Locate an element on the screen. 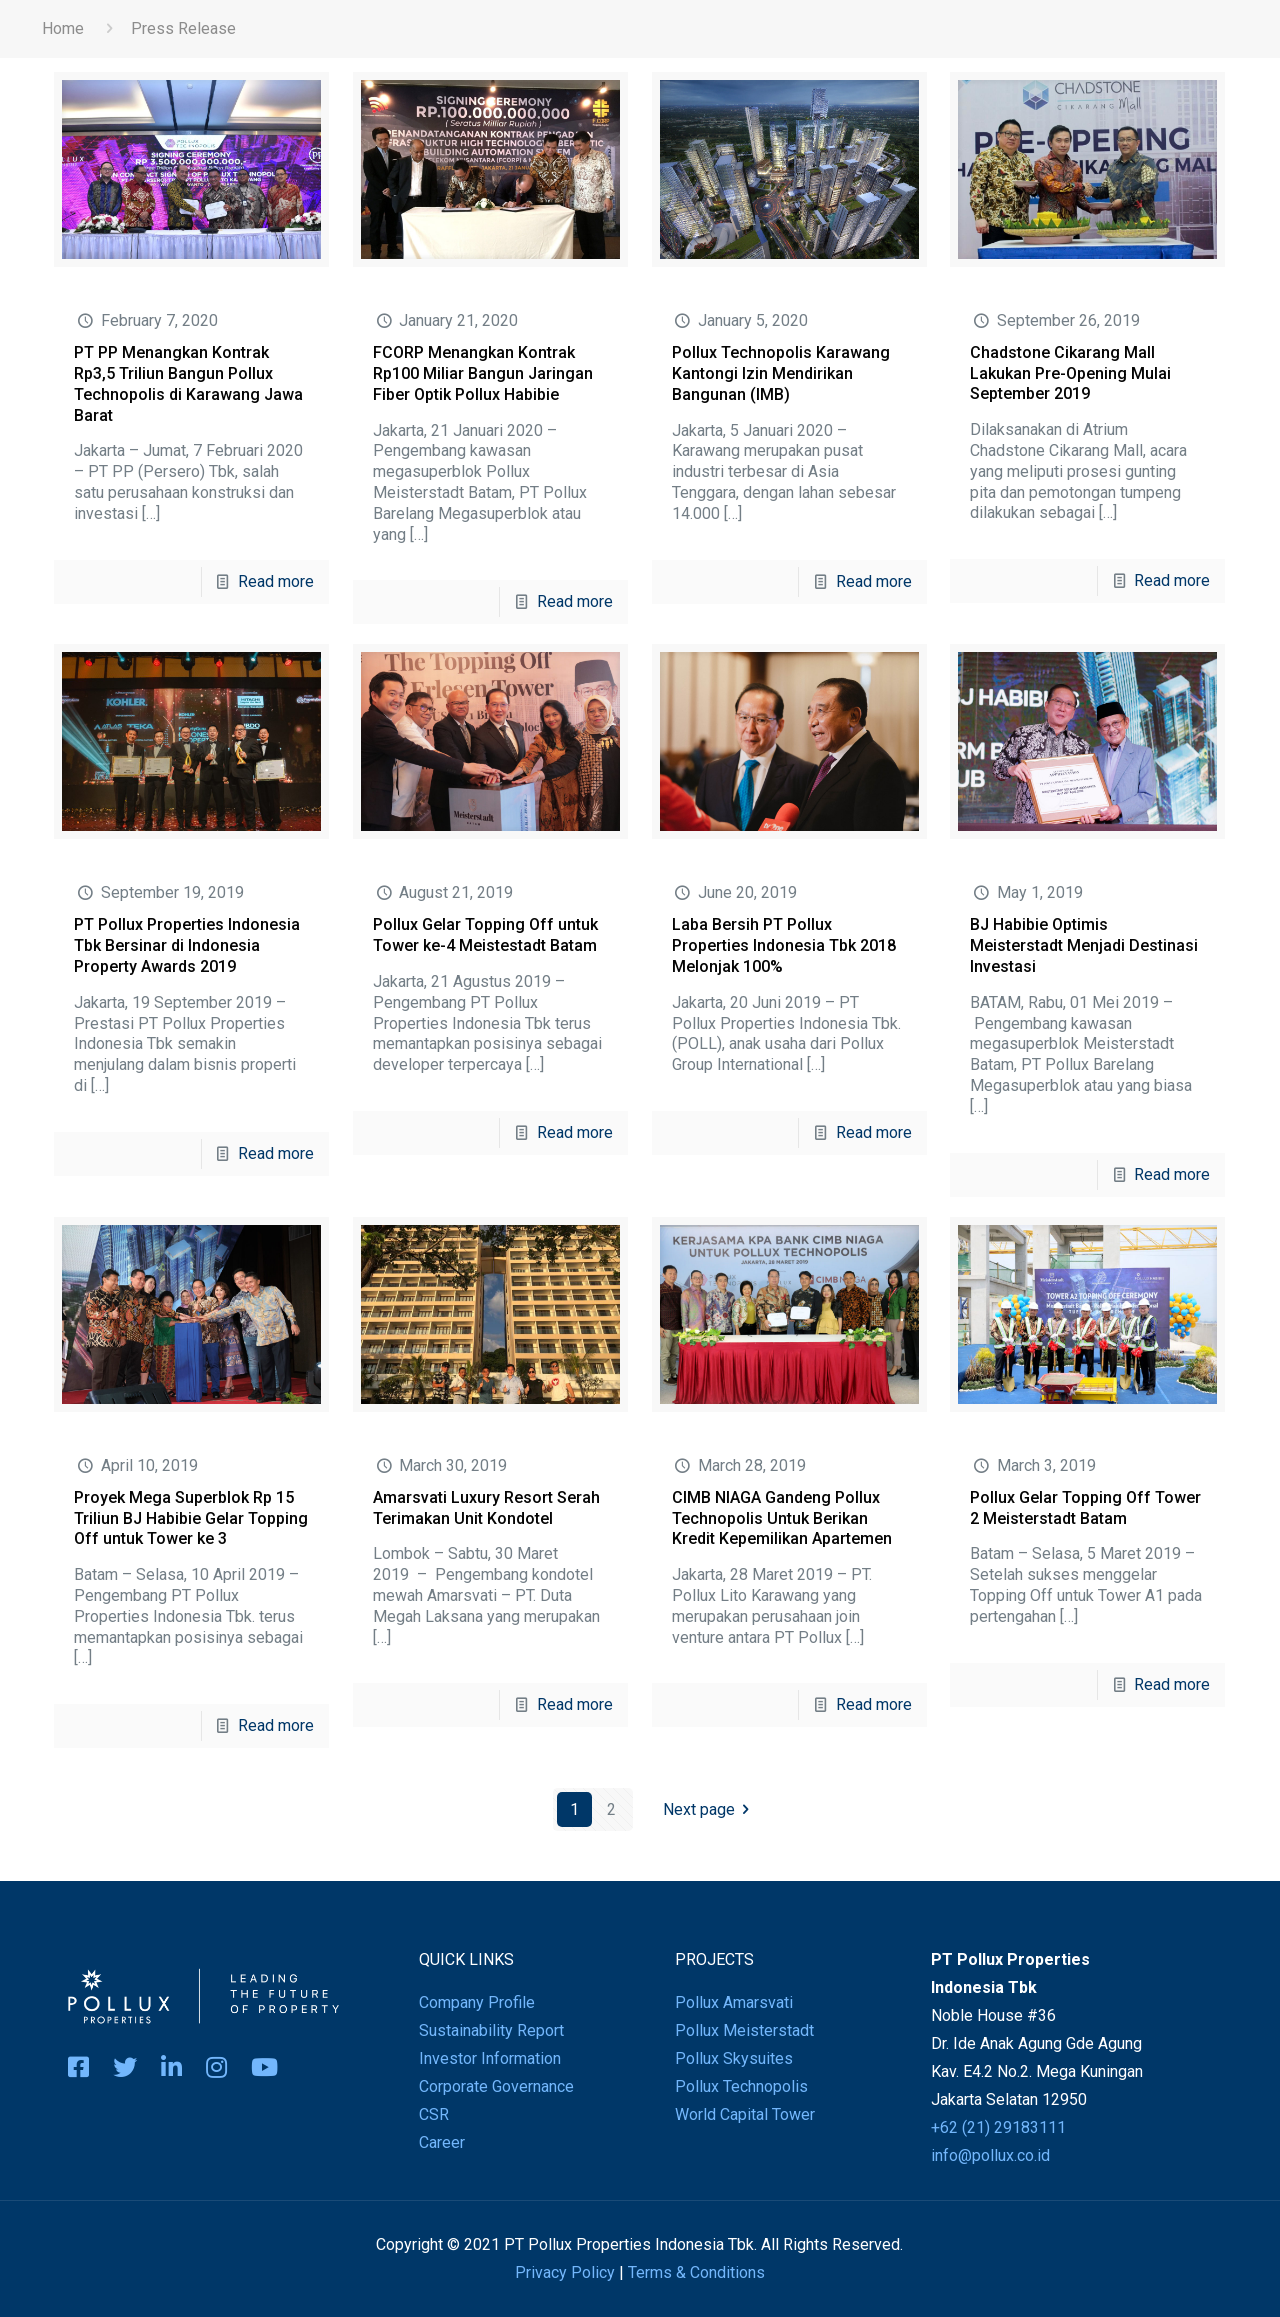 The width and height of the screenshot is (1280, 2317). Proyek Mega Superblok Rp 15 Triliun BJ Habibie Gelar Topping Off untuk Tower ke 3 is located at coordinates (191, 1518).